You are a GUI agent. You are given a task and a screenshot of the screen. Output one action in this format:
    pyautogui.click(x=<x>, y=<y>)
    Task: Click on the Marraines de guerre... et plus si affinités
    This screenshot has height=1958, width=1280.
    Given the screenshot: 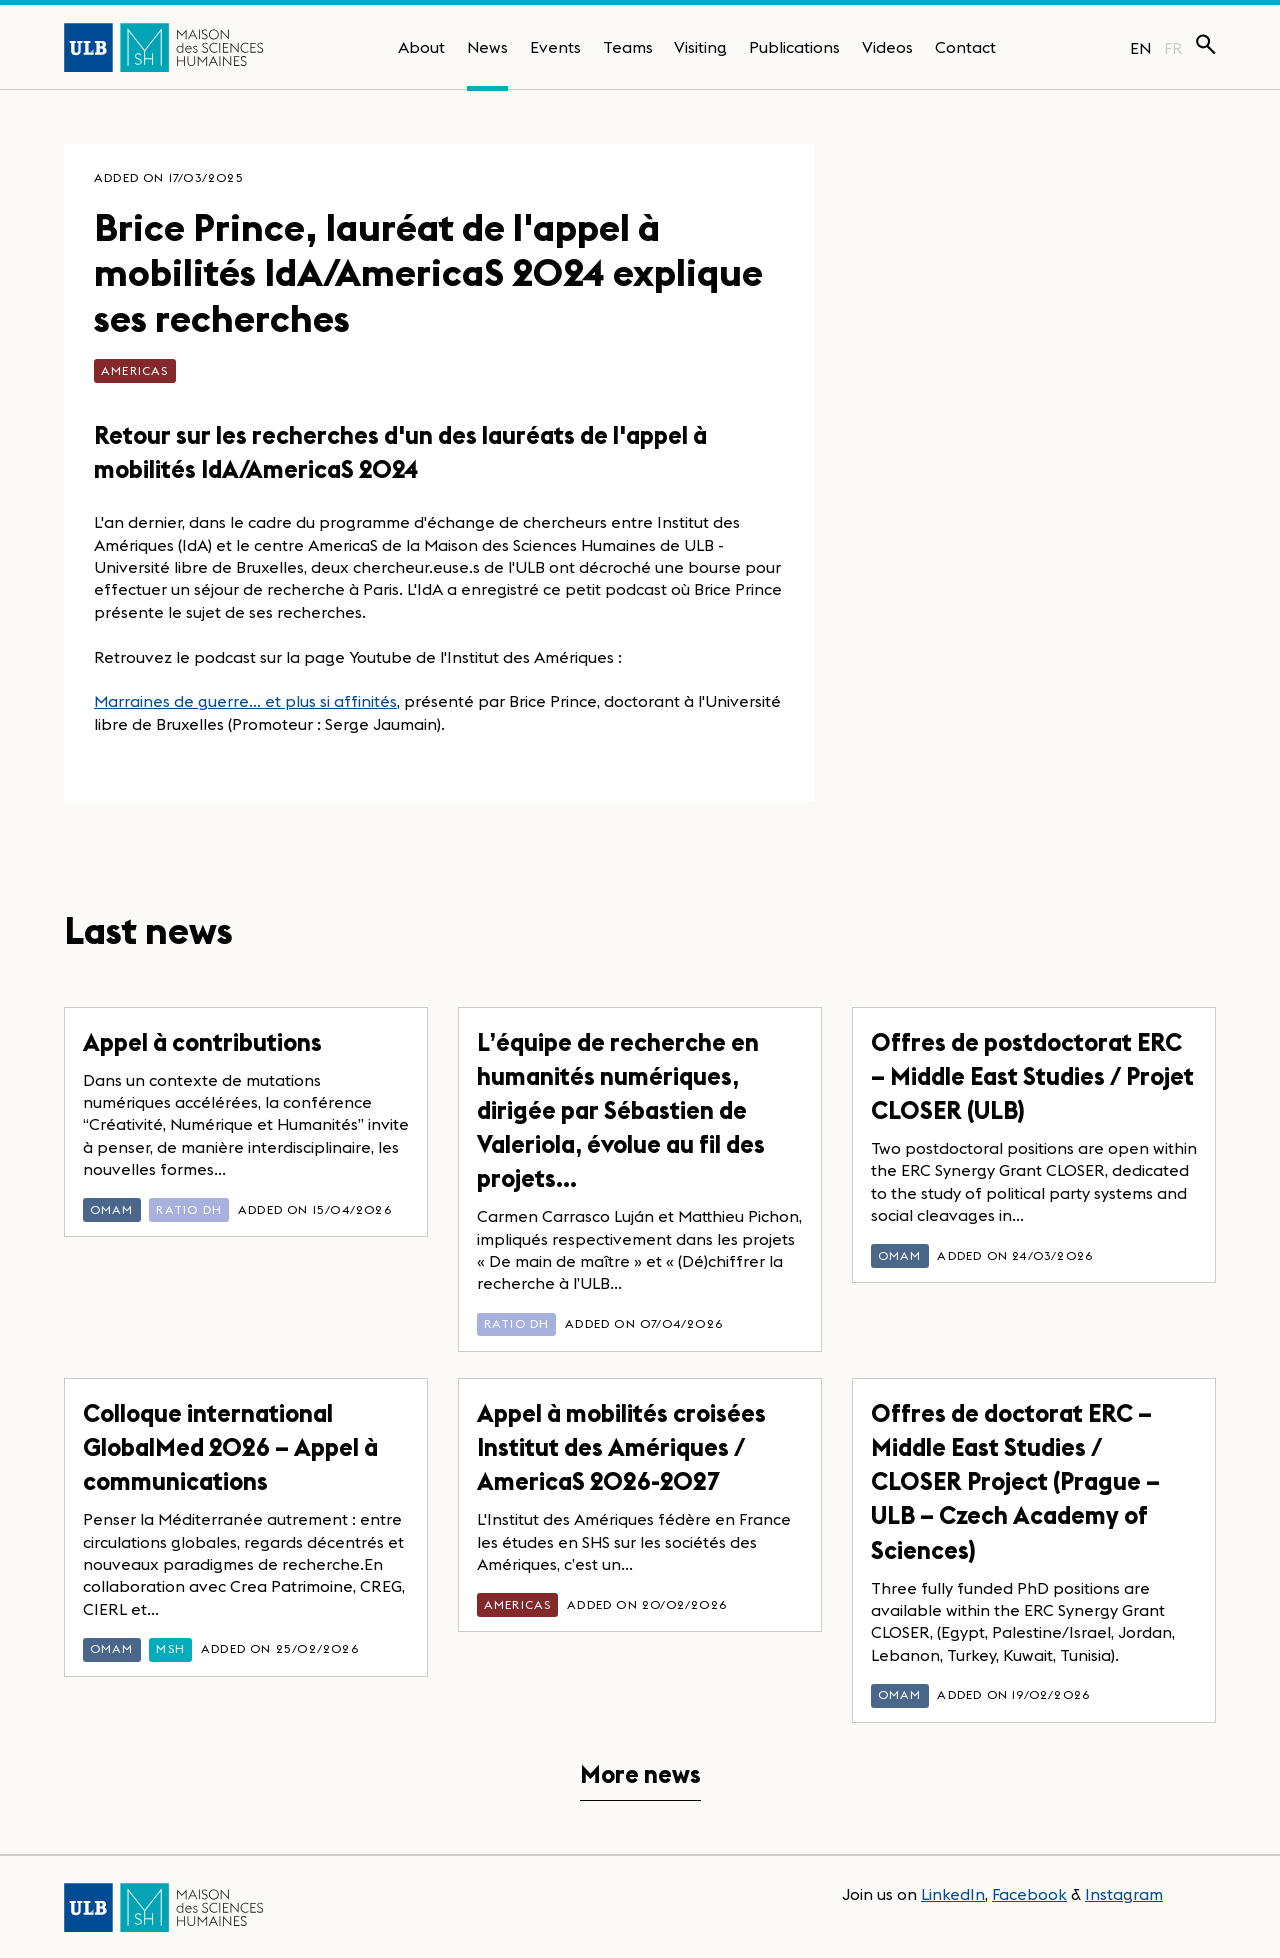 What is the action you would take?
    pyautogui.click(x=245, y=701)
    